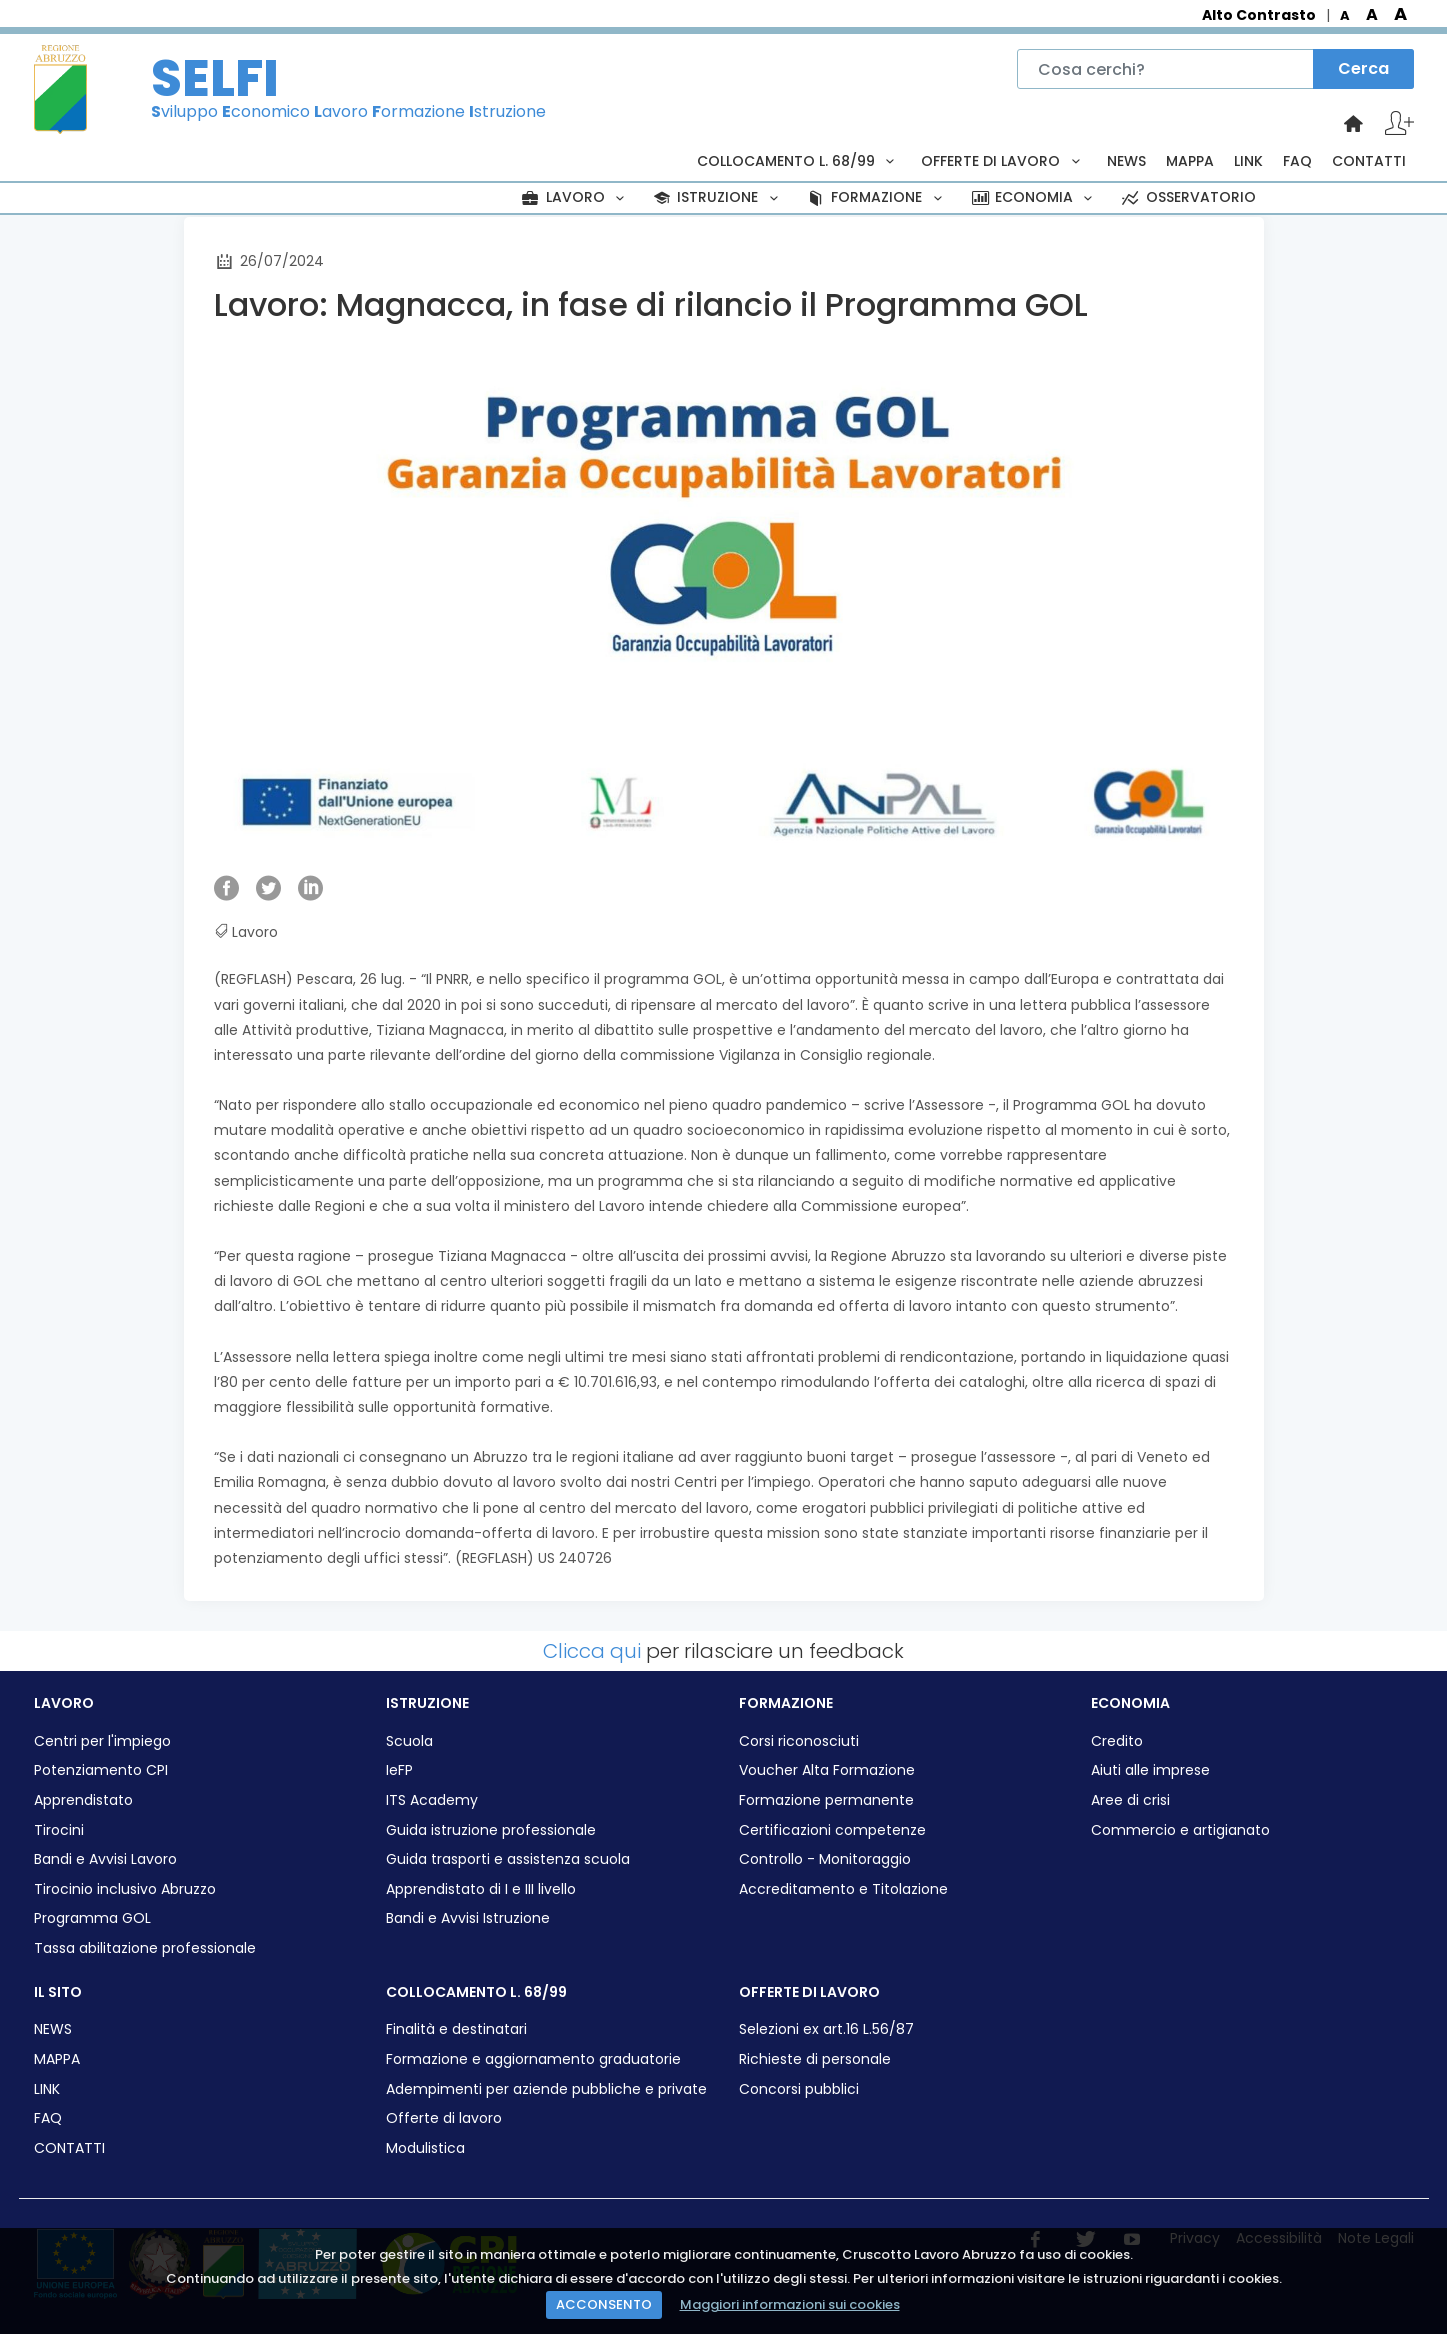  What do you see at coordinates (1130, 1800) in the screenshot?
I see `Aree di crisi` at bounding box center [1130, 1800].